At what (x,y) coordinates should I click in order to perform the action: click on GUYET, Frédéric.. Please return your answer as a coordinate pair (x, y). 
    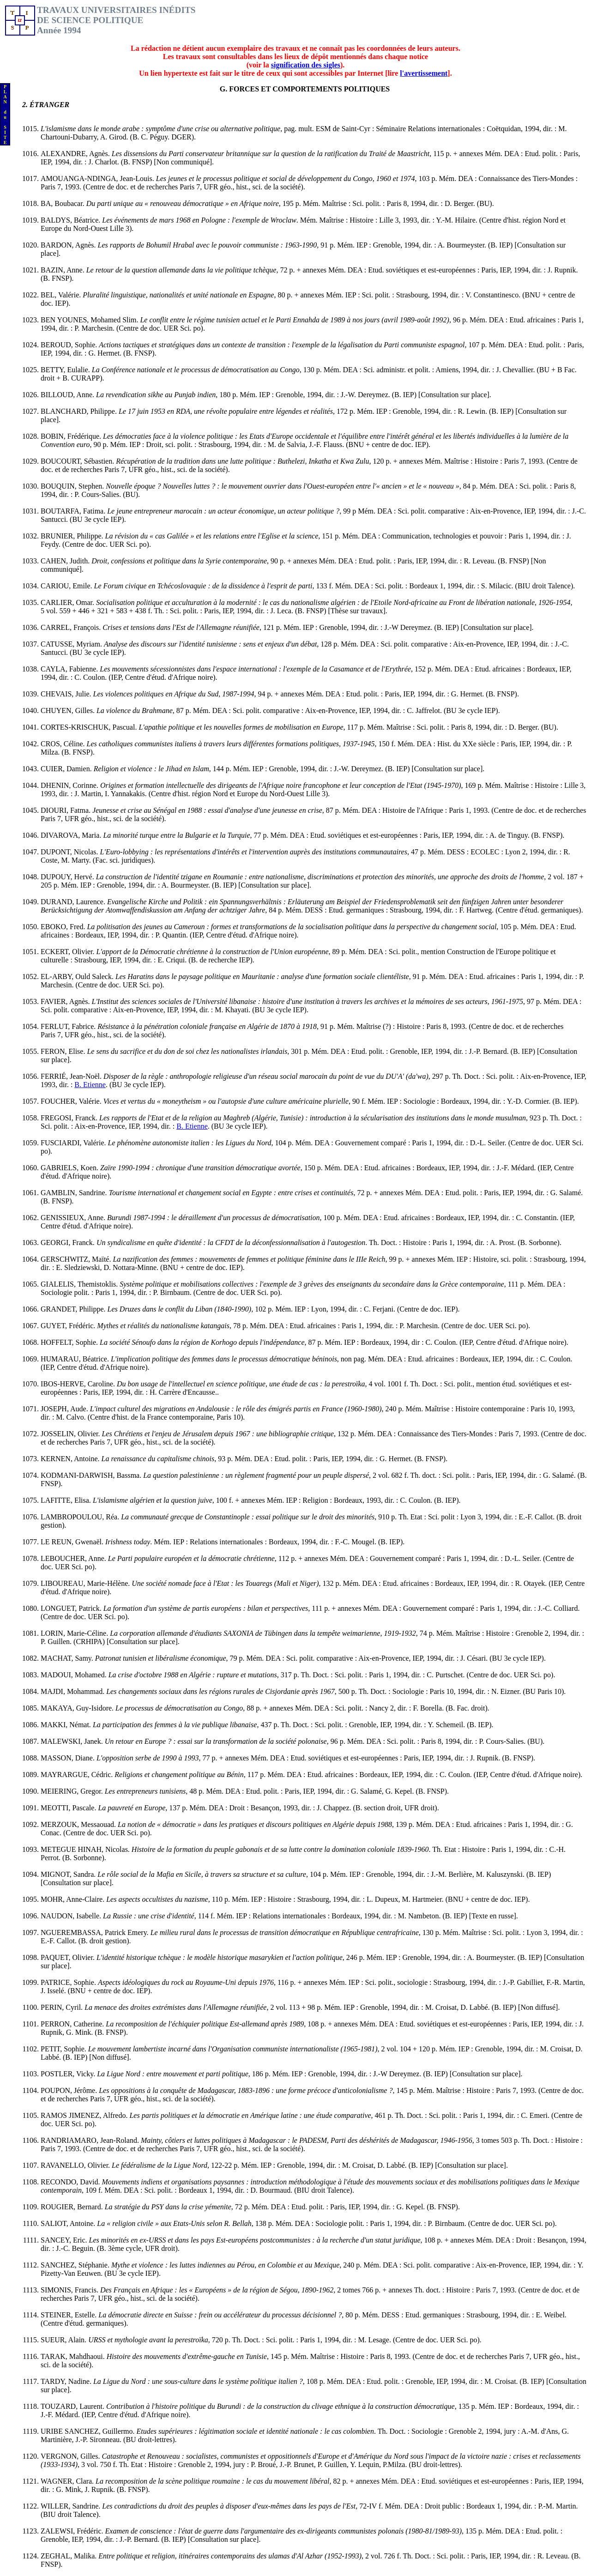
    Looking at the image, I should click on (69, 1326).